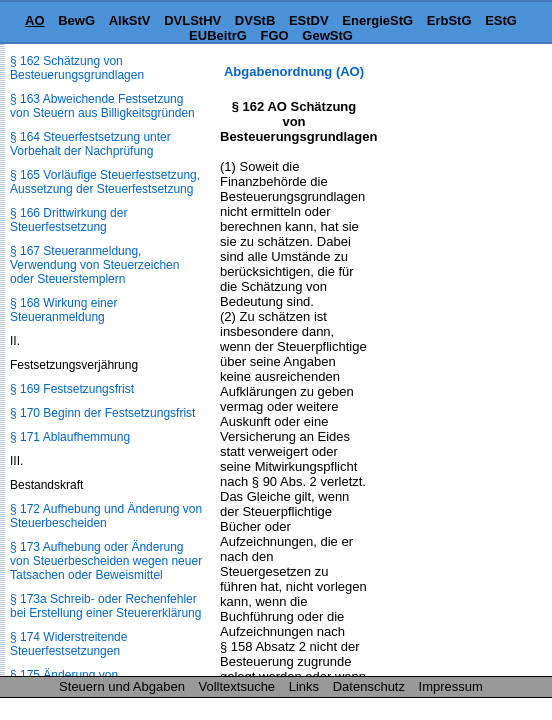  I want to click on § 168 Wirkung einer Steueranmeldung, so click(63, 310).